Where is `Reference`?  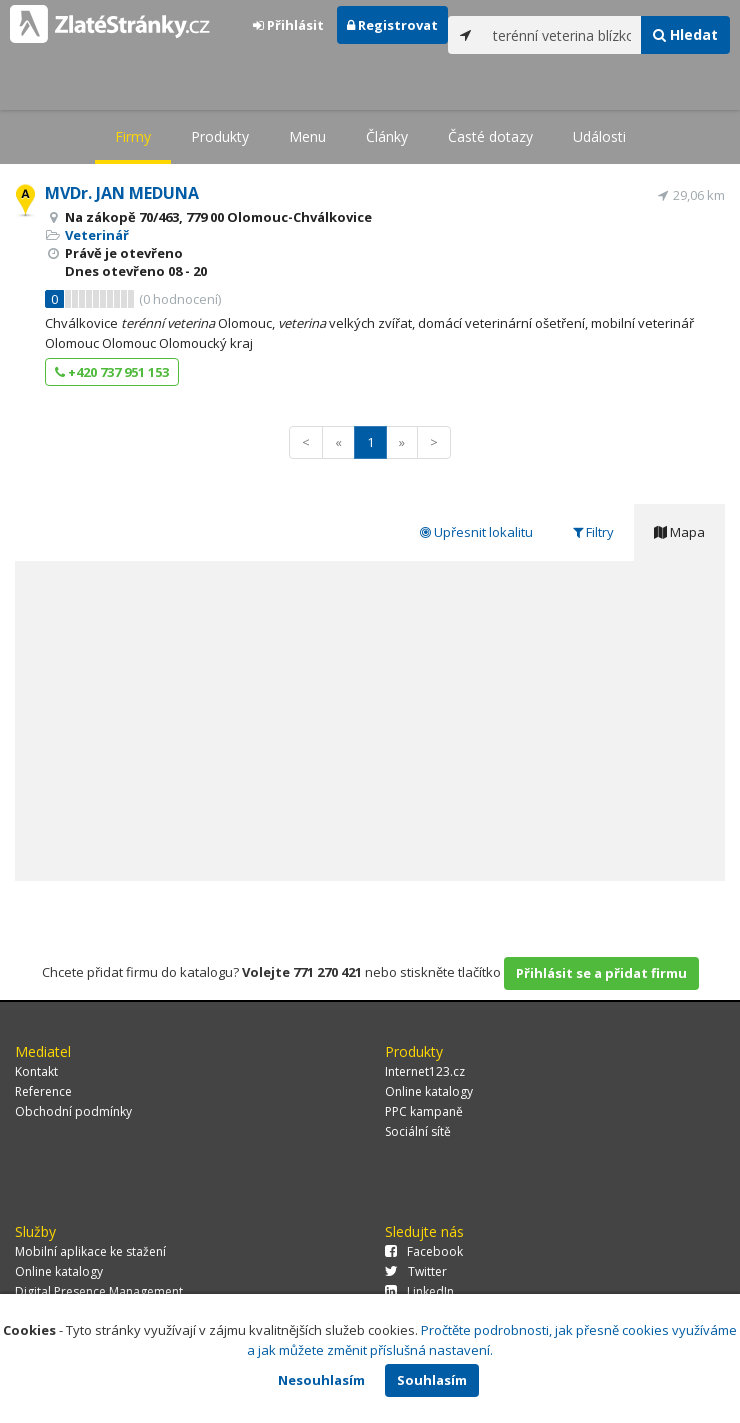 Reference is located at coordinates (43, 1091).